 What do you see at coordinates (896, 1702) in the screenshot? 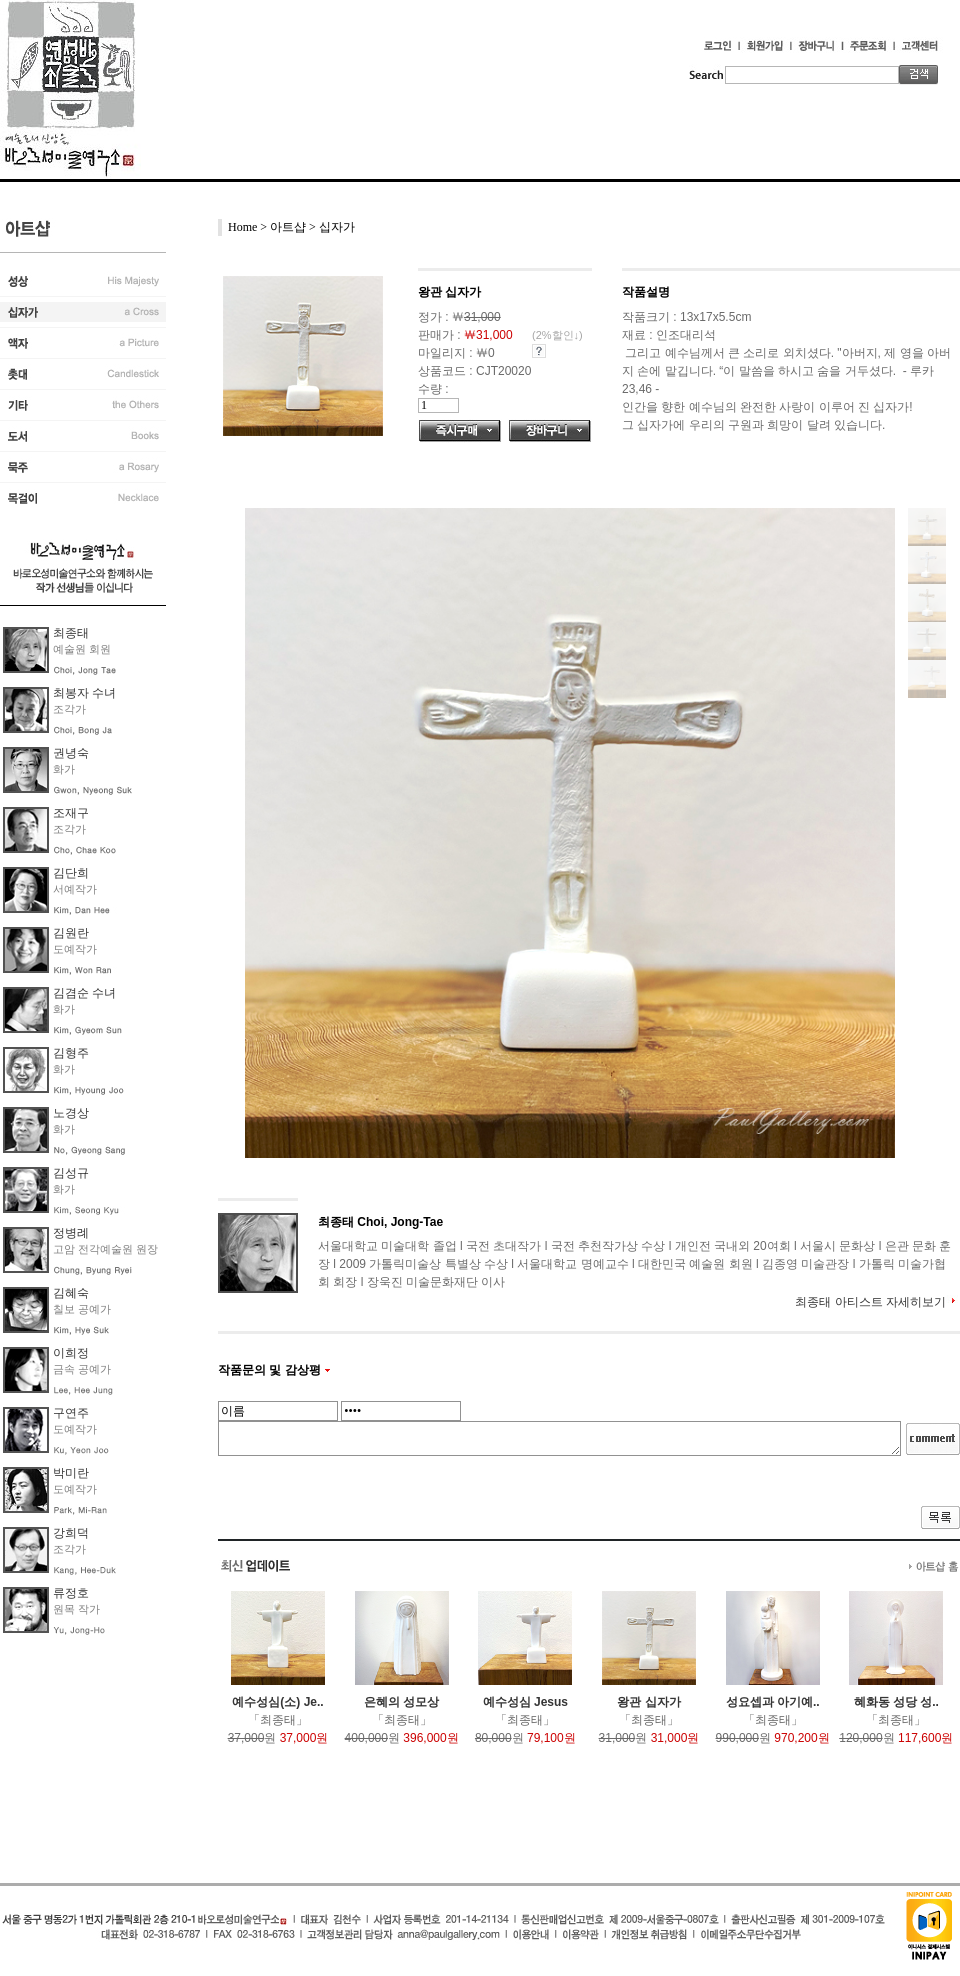
I see `혜화동 성당 성..` at bounding box center [896, 1702].